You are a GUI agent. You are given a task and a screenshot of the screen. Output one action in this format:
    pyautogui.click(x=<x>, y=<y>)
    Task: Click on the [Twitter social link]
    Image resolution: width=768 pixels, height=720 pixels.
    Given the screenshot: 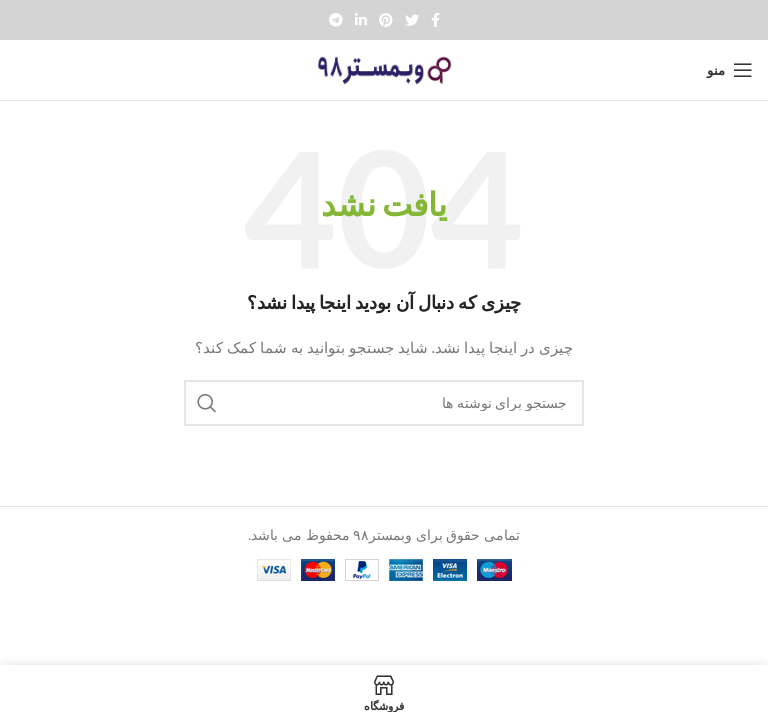 What is the action you would take?
    pyautogui.click(x=412, y=20)
    